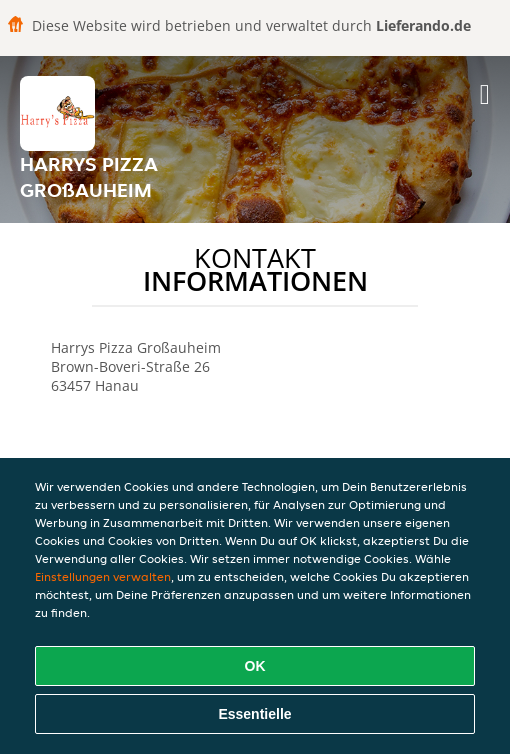  Describe the element at coordinates (255, 666) in the screenshot. I see `OK [Alle Cookies akzeptieren]` at that location.